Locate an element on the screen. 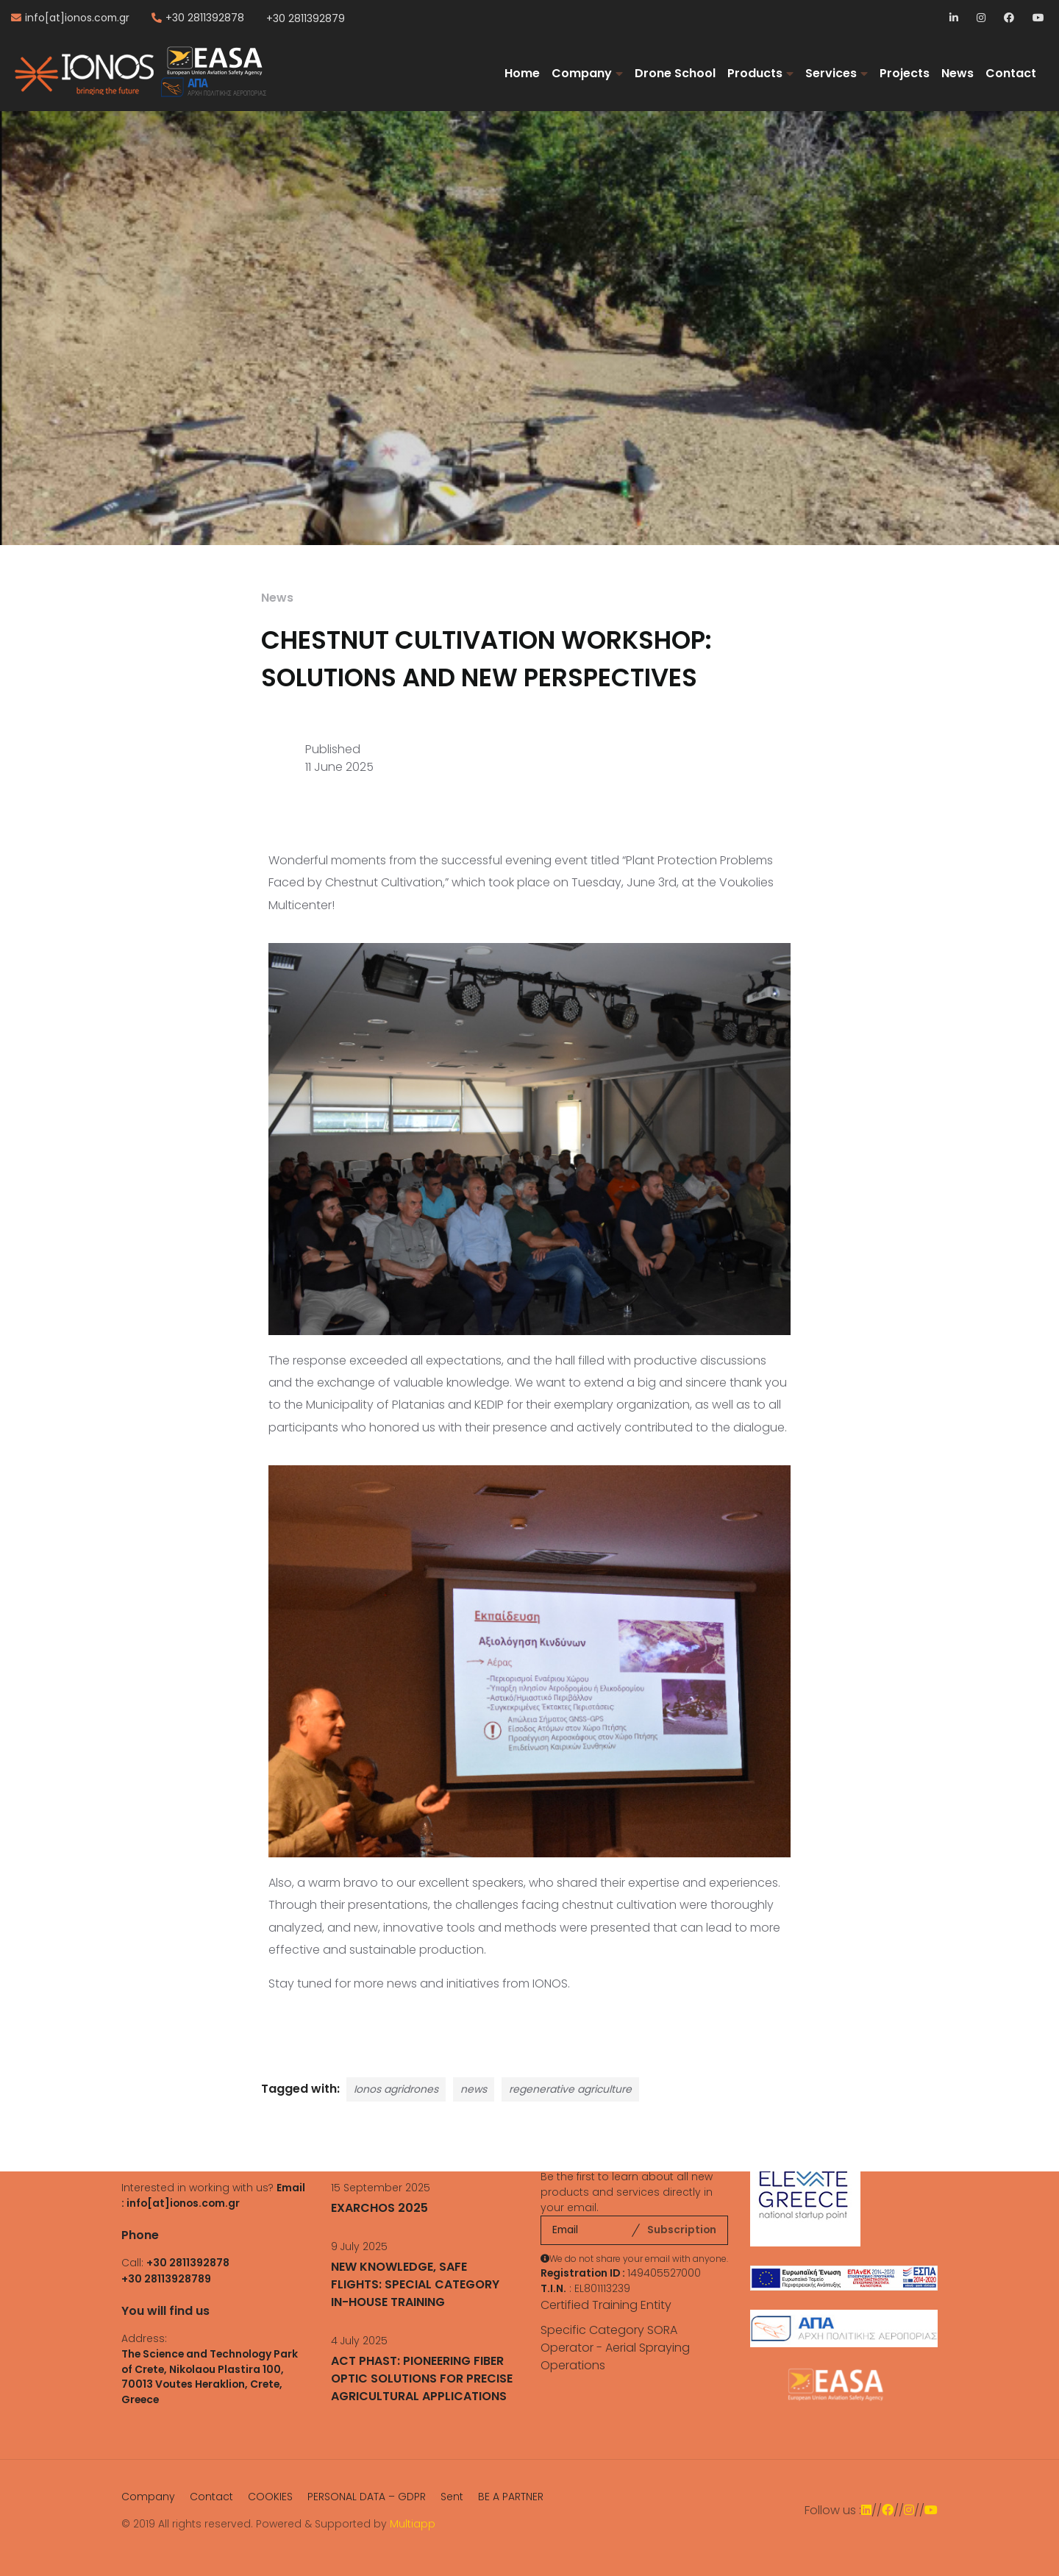 The image size is (1059, 2576). Company is located at coordinates (582, 73).